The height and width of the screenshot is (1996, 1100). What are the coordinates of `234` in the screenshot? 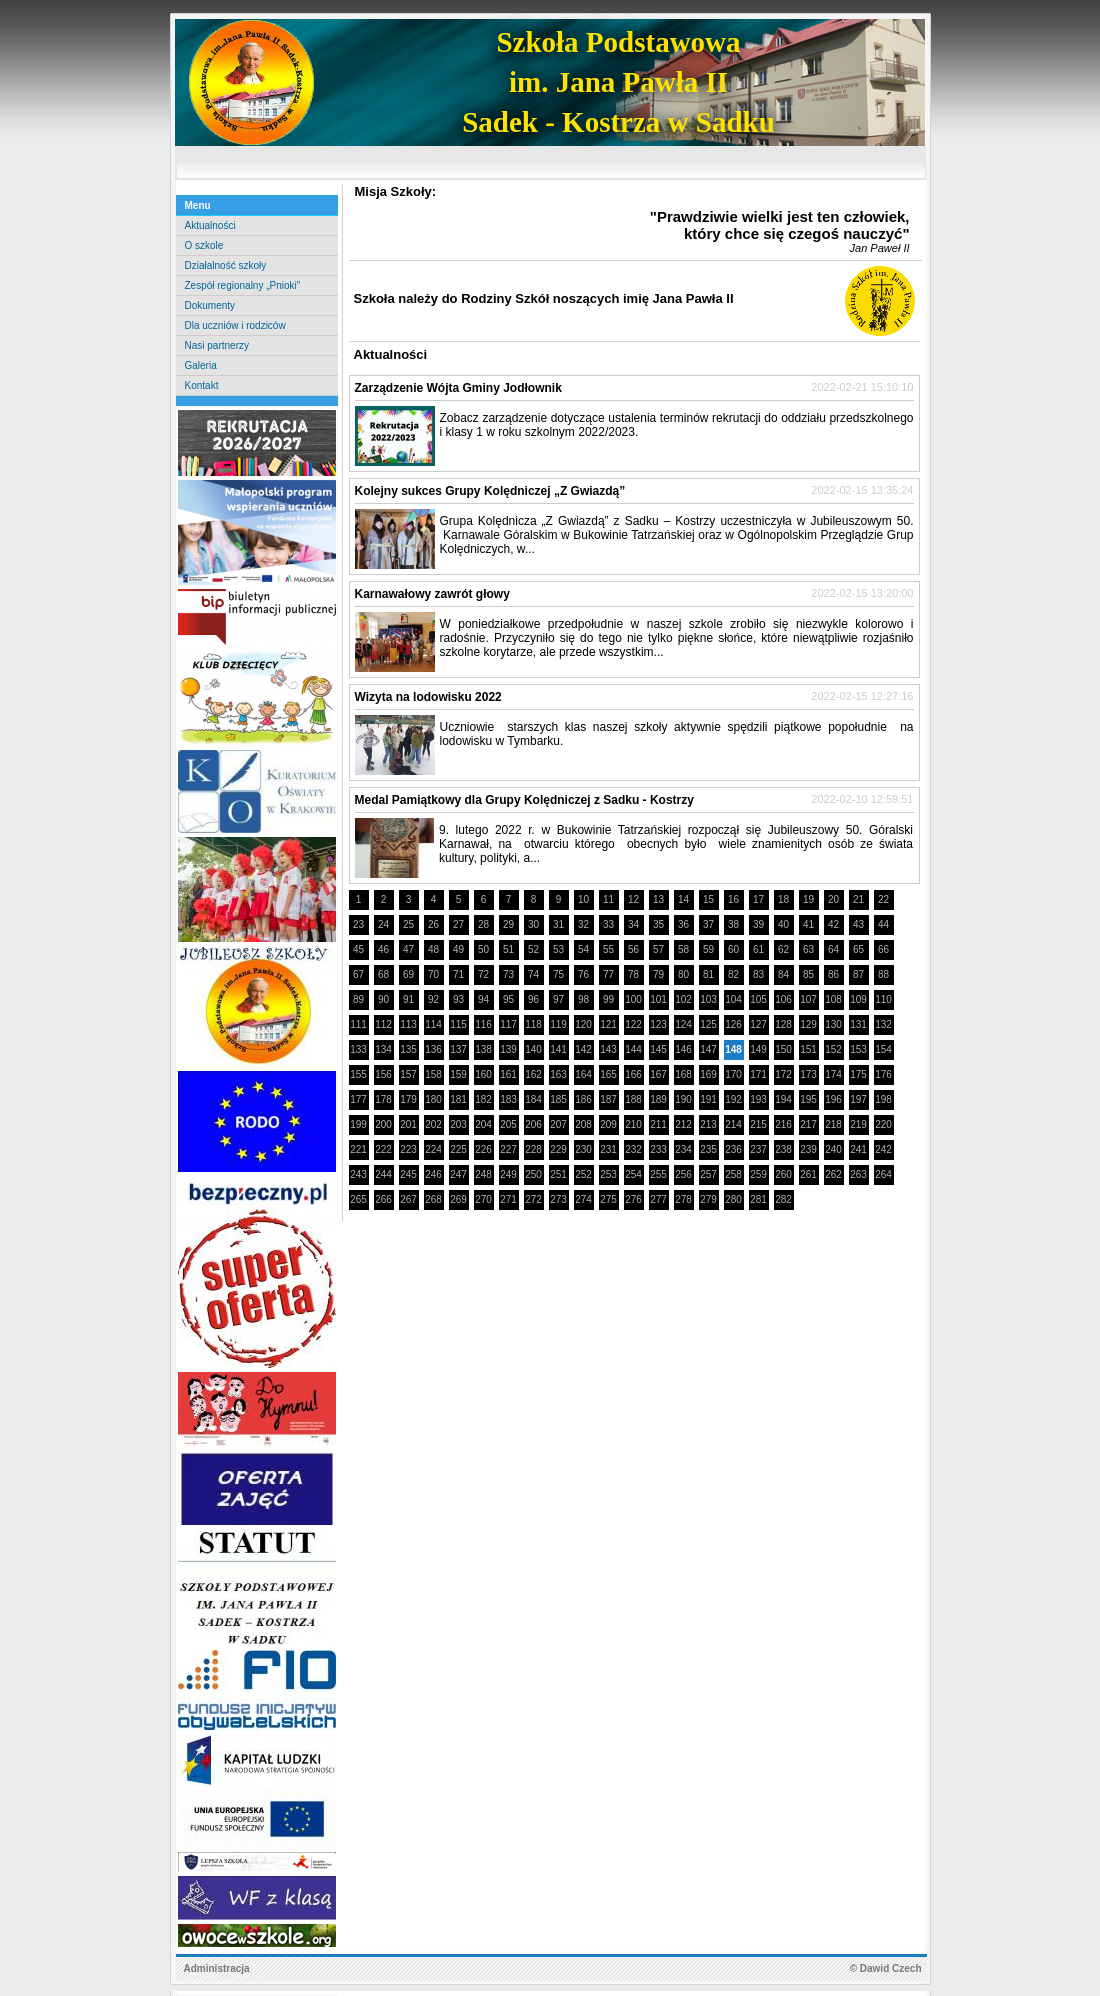 It's located at (683, 1149).